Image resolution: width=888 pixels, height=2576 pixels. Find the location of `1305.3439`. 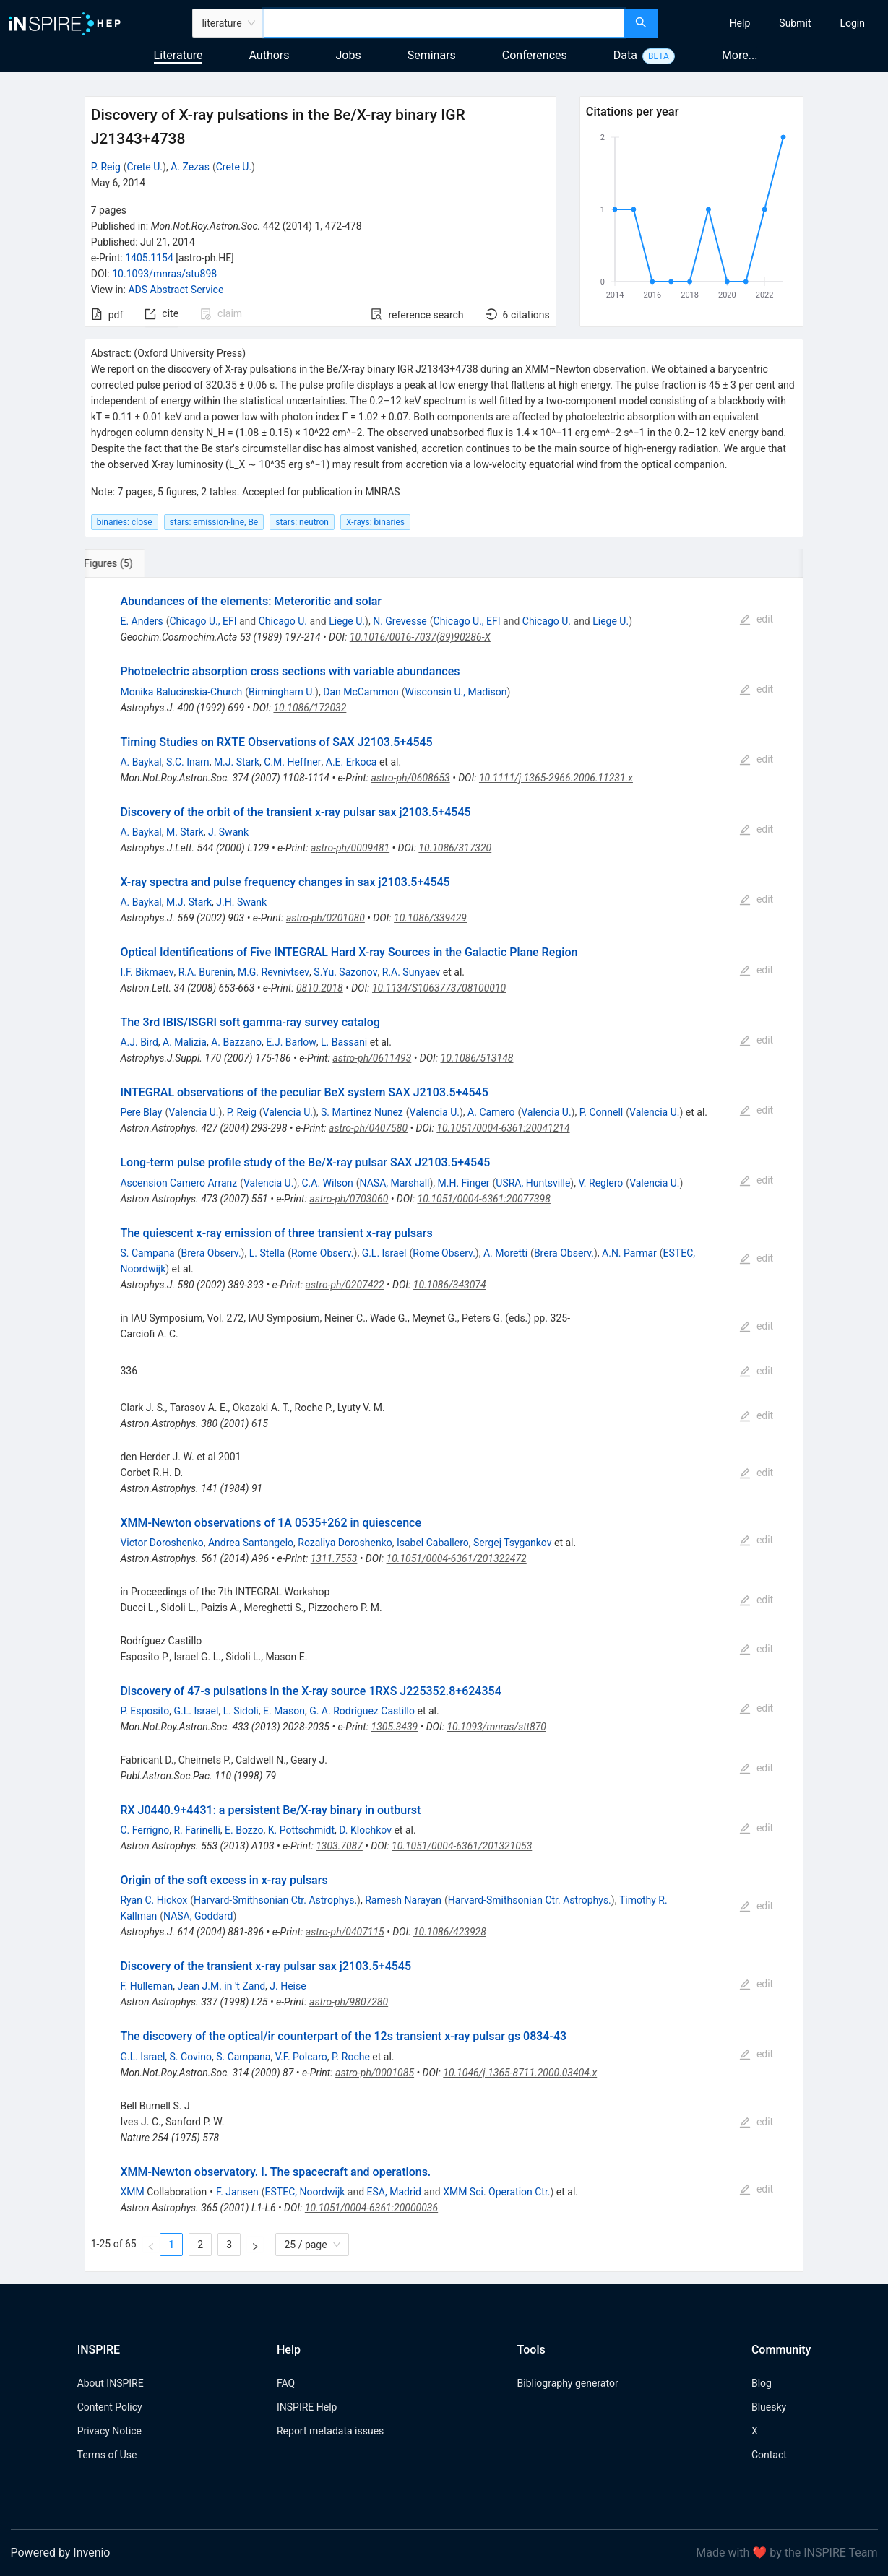

1305.3439 is located at coordinates (394, 1726).